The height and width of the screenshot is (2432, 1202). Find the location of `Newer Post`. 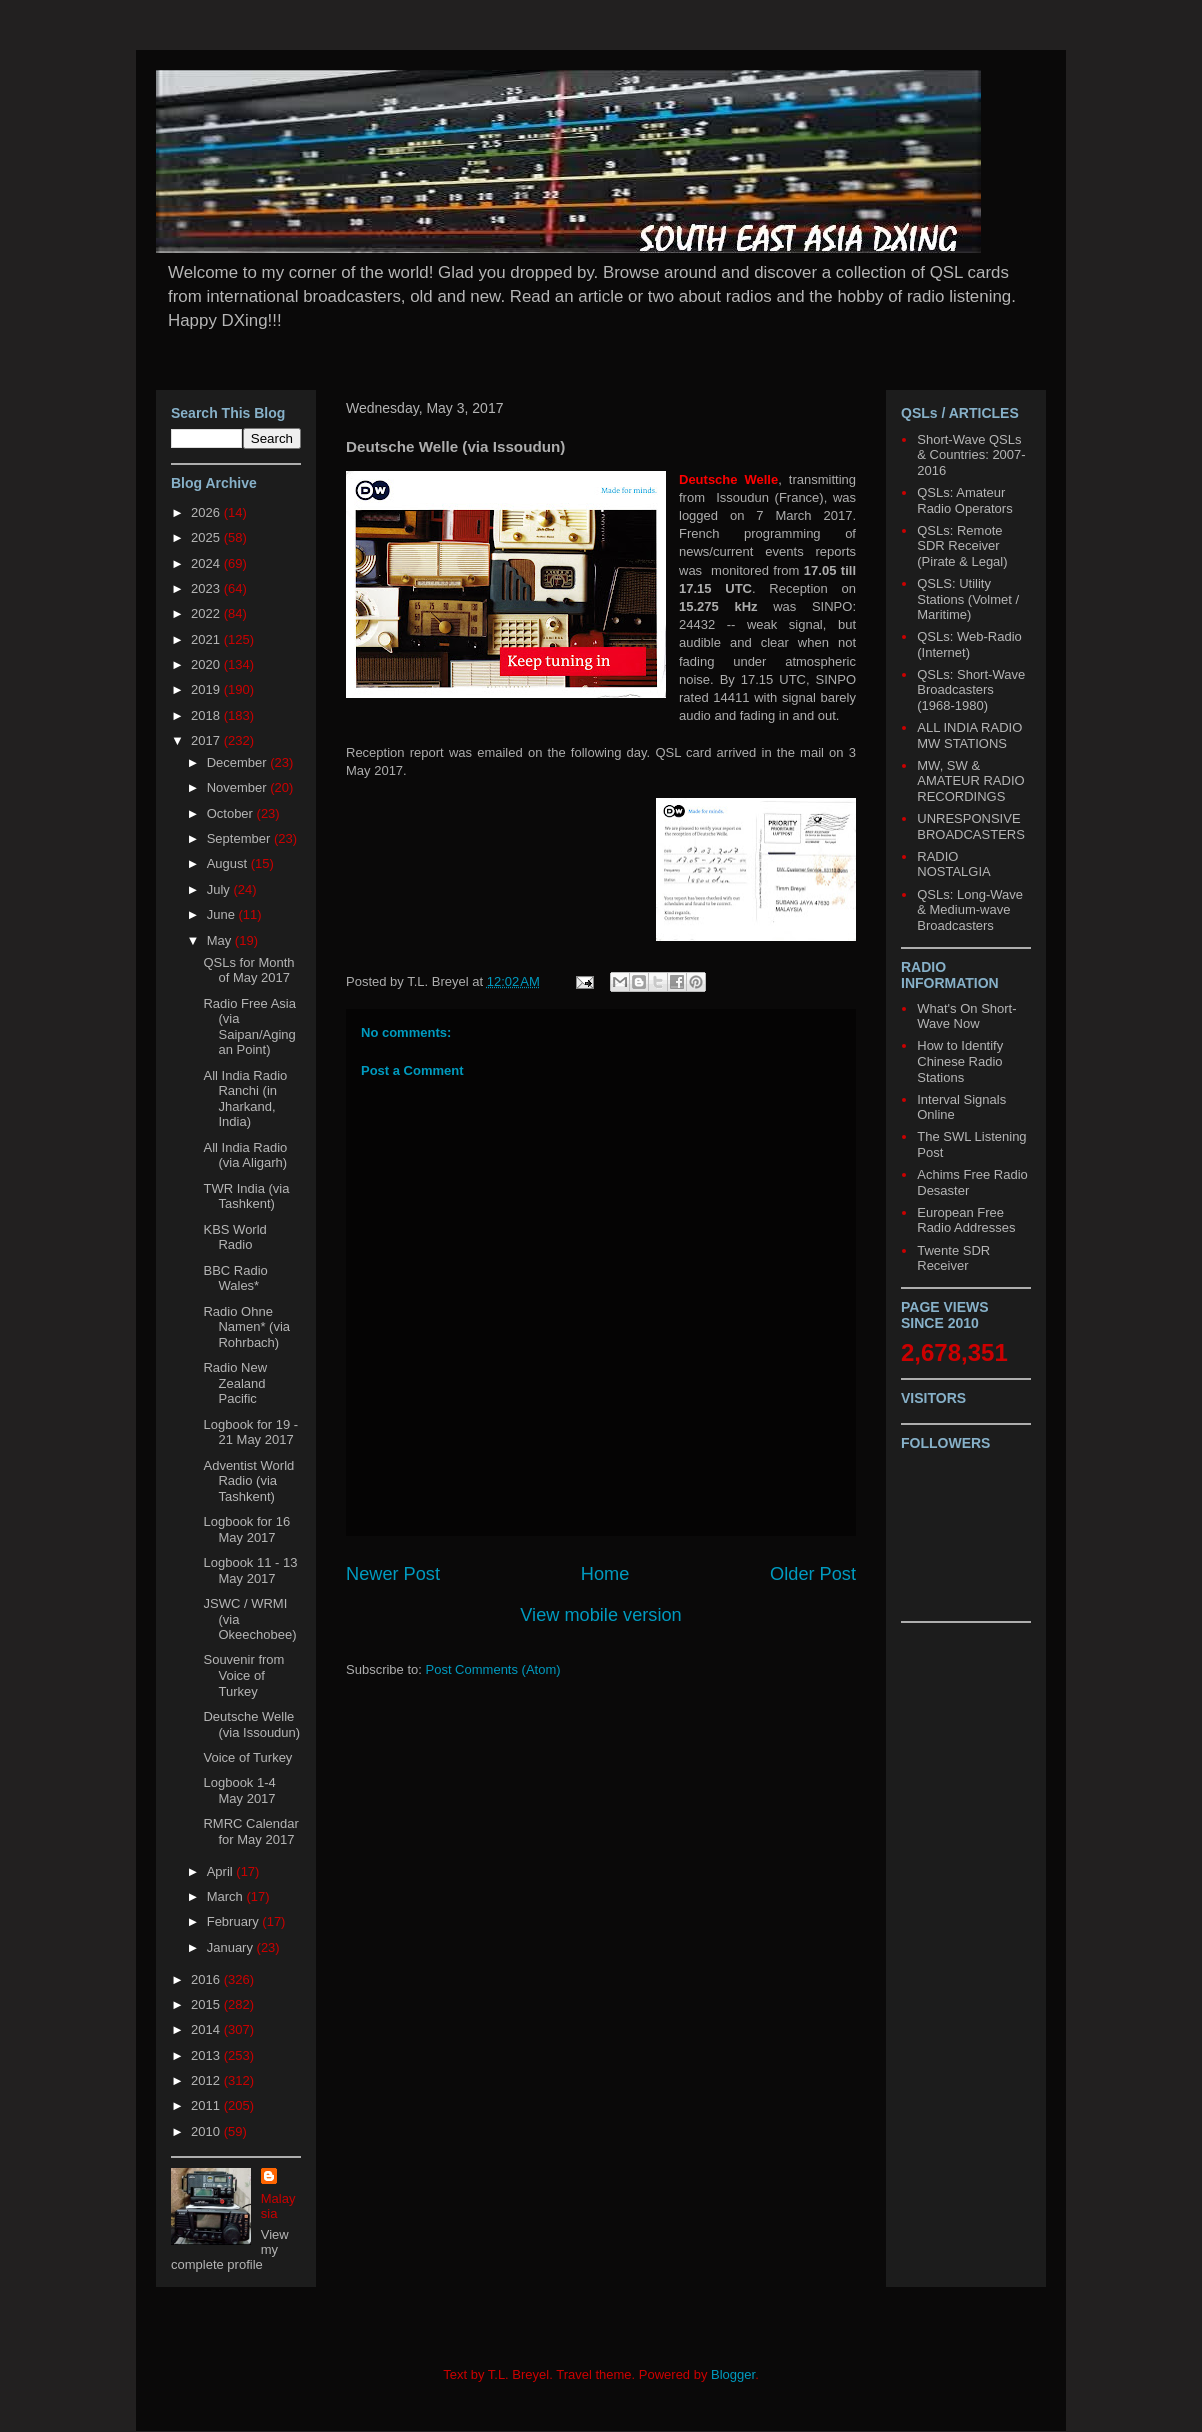

Newer Post is located at coordinates (393, 1574).